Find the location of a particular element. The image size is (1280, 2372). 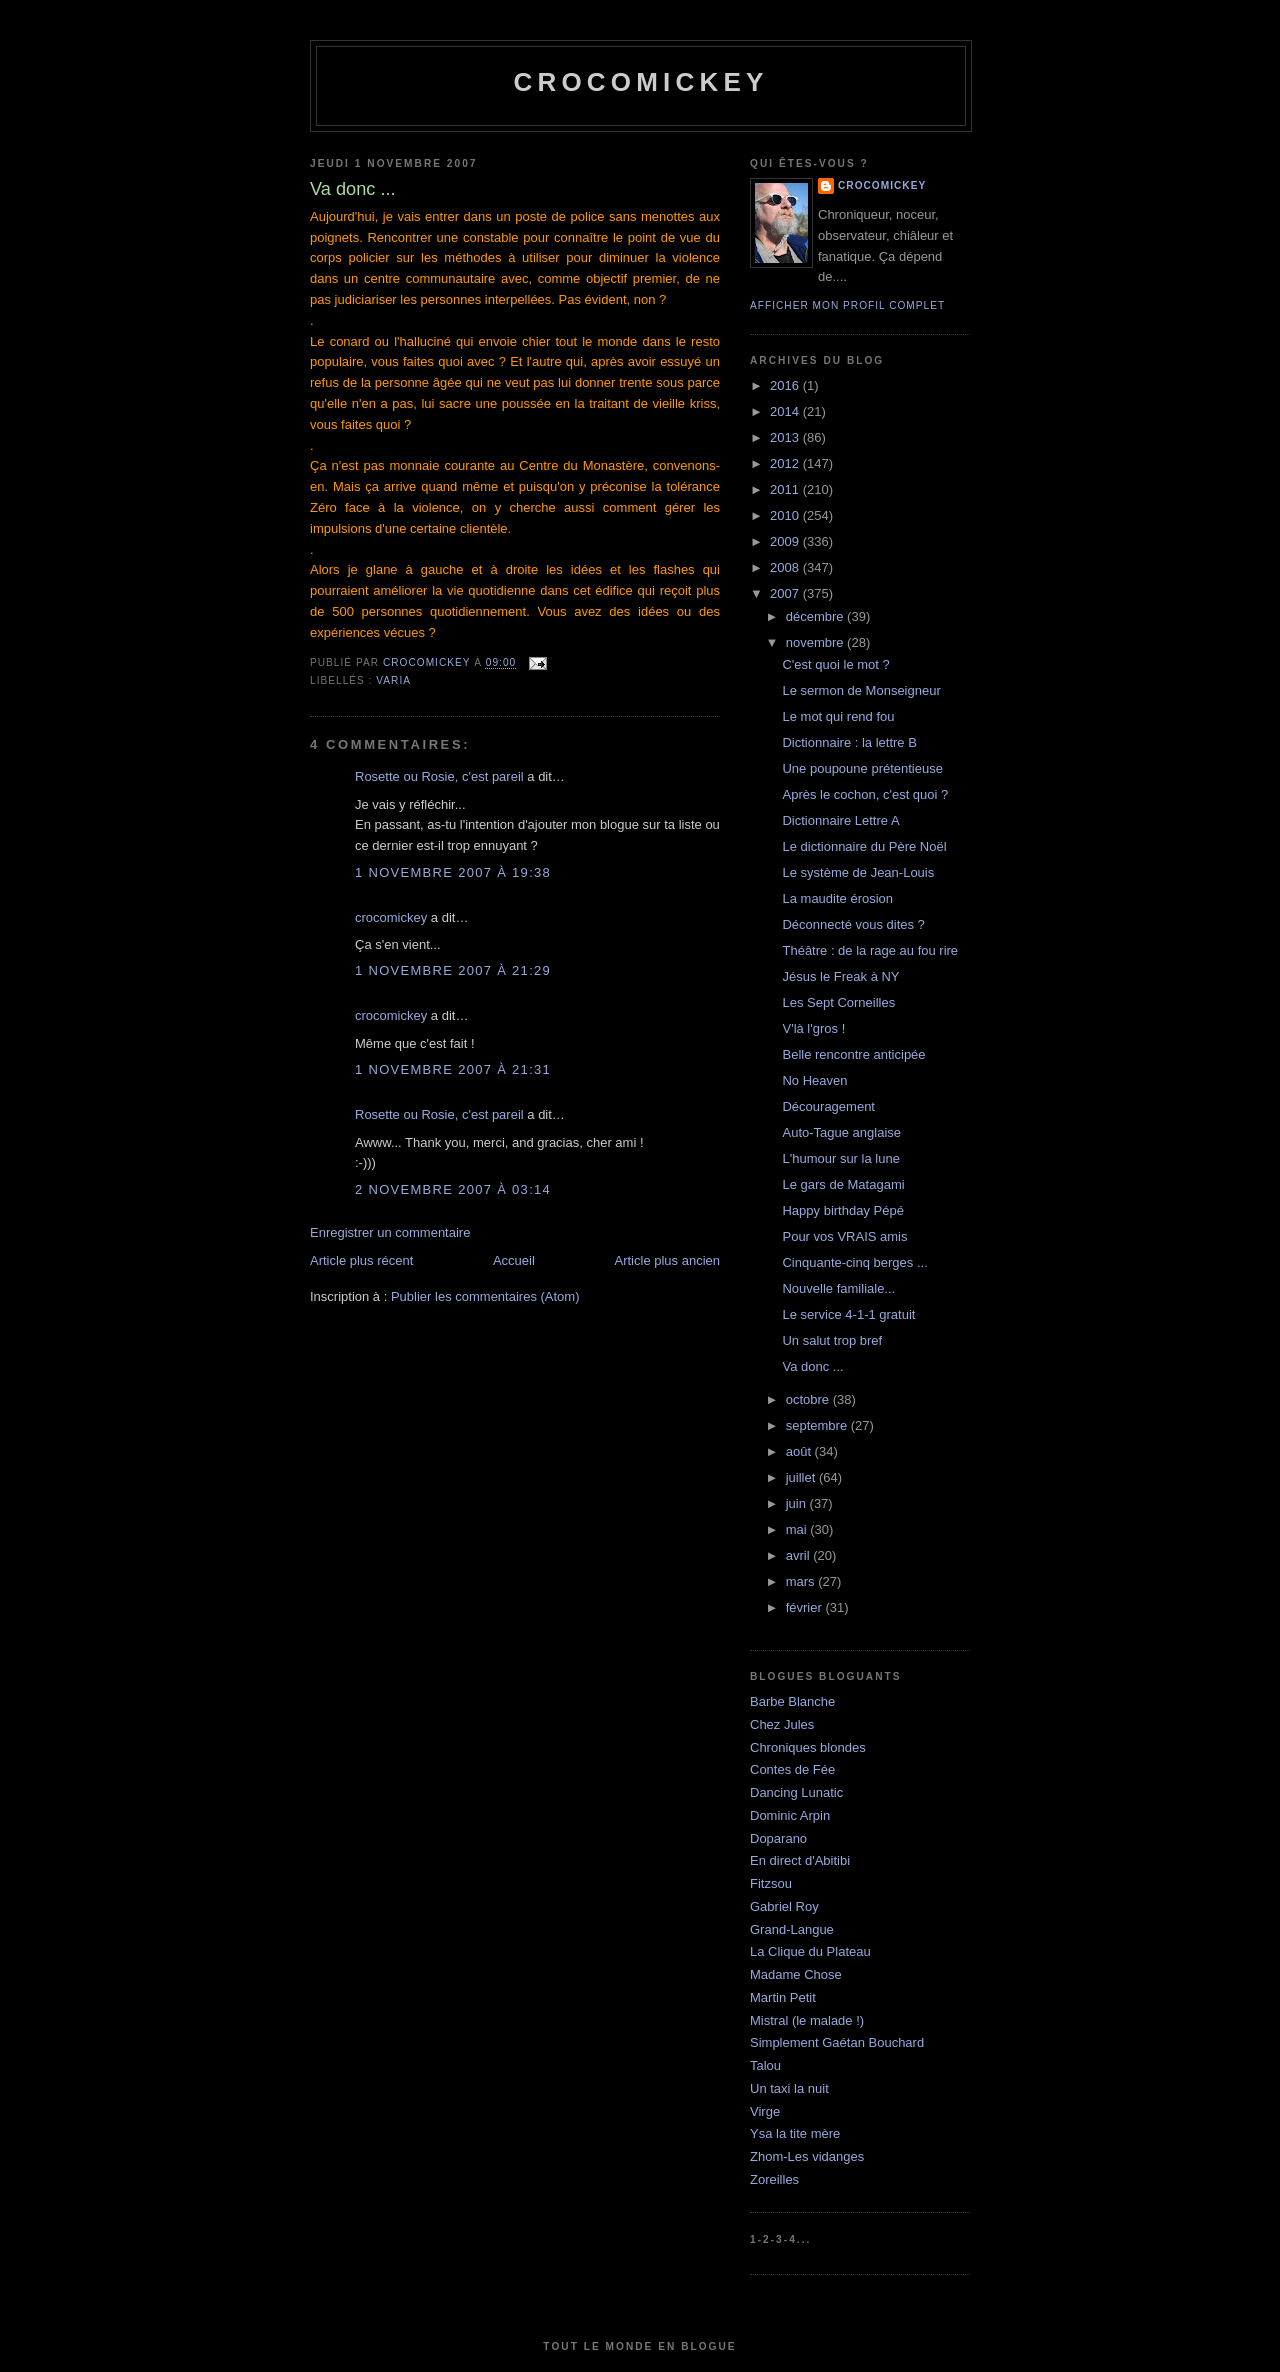

Accueil is located at coordinates (514, 1260).